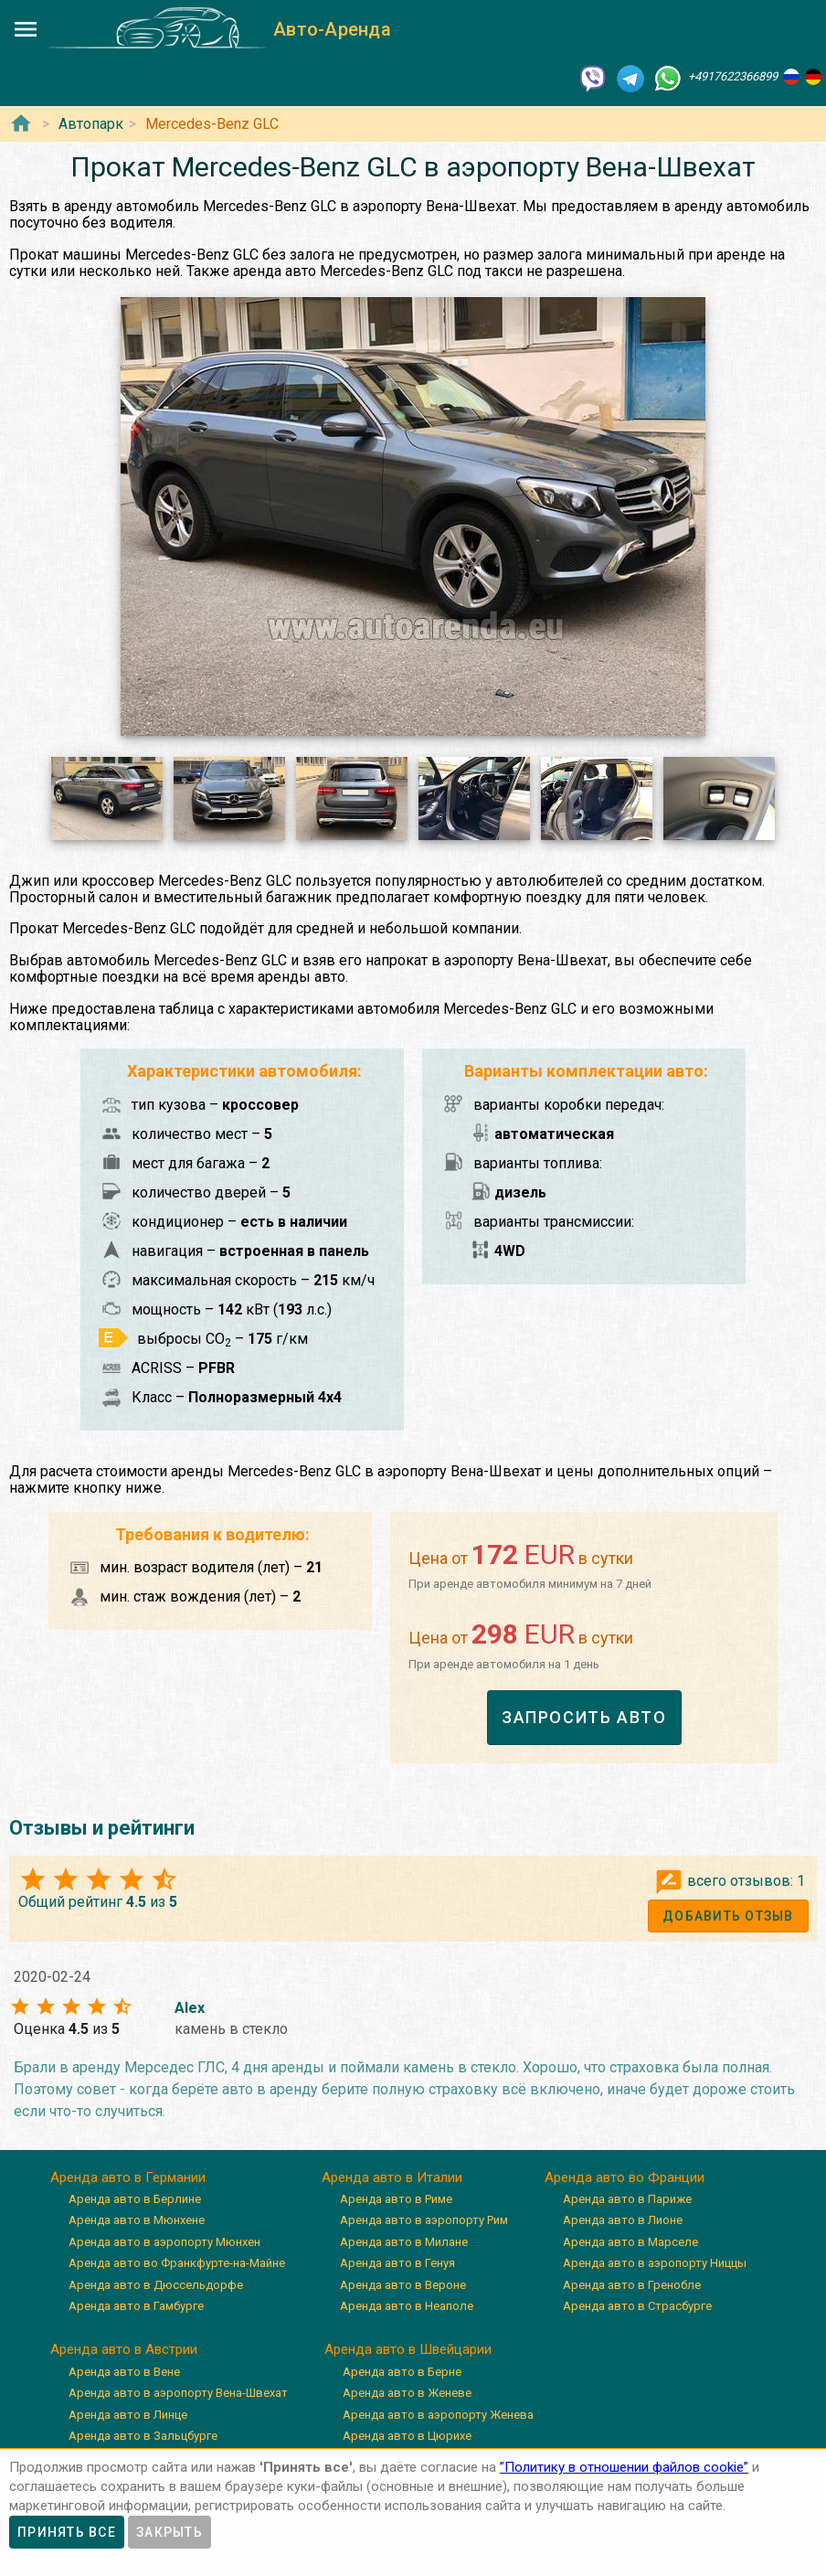  Describe the element at coordinates (637, 2306) in the screenshot. I see `Аренда авто в Страсбурге` at that location.